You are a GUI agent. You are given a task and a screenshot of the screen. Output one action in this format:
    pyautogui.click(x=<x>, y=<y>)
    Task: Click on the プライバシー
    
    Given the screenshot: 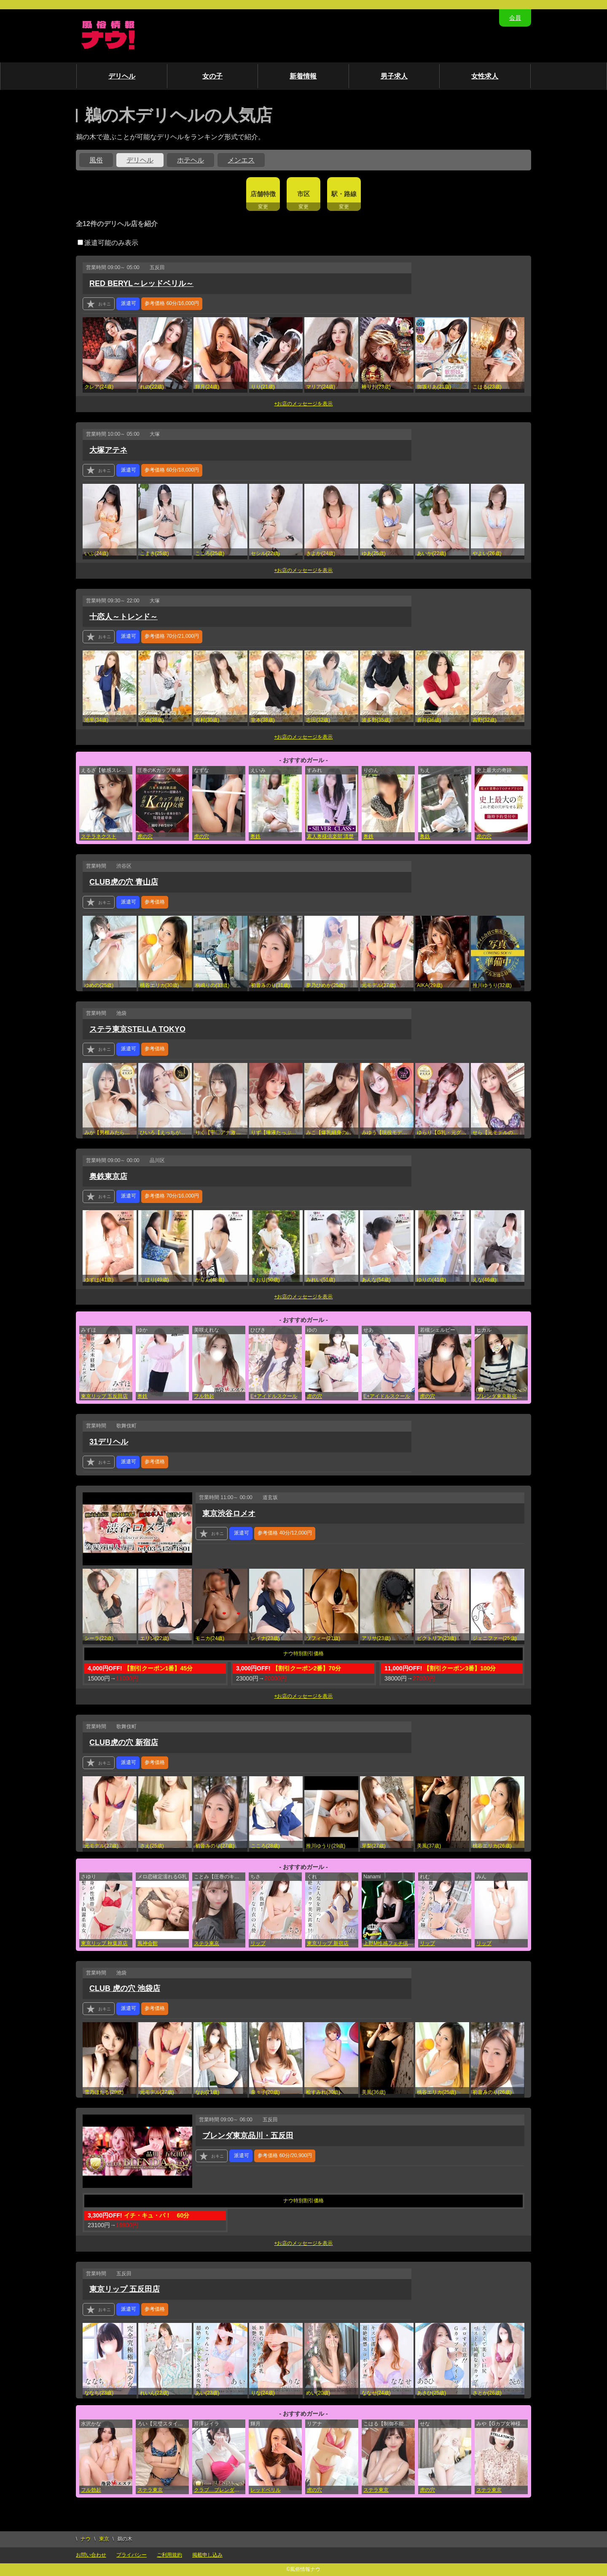 What is the action you would take?
    pyautogui.click(x=131, y=2555)
    